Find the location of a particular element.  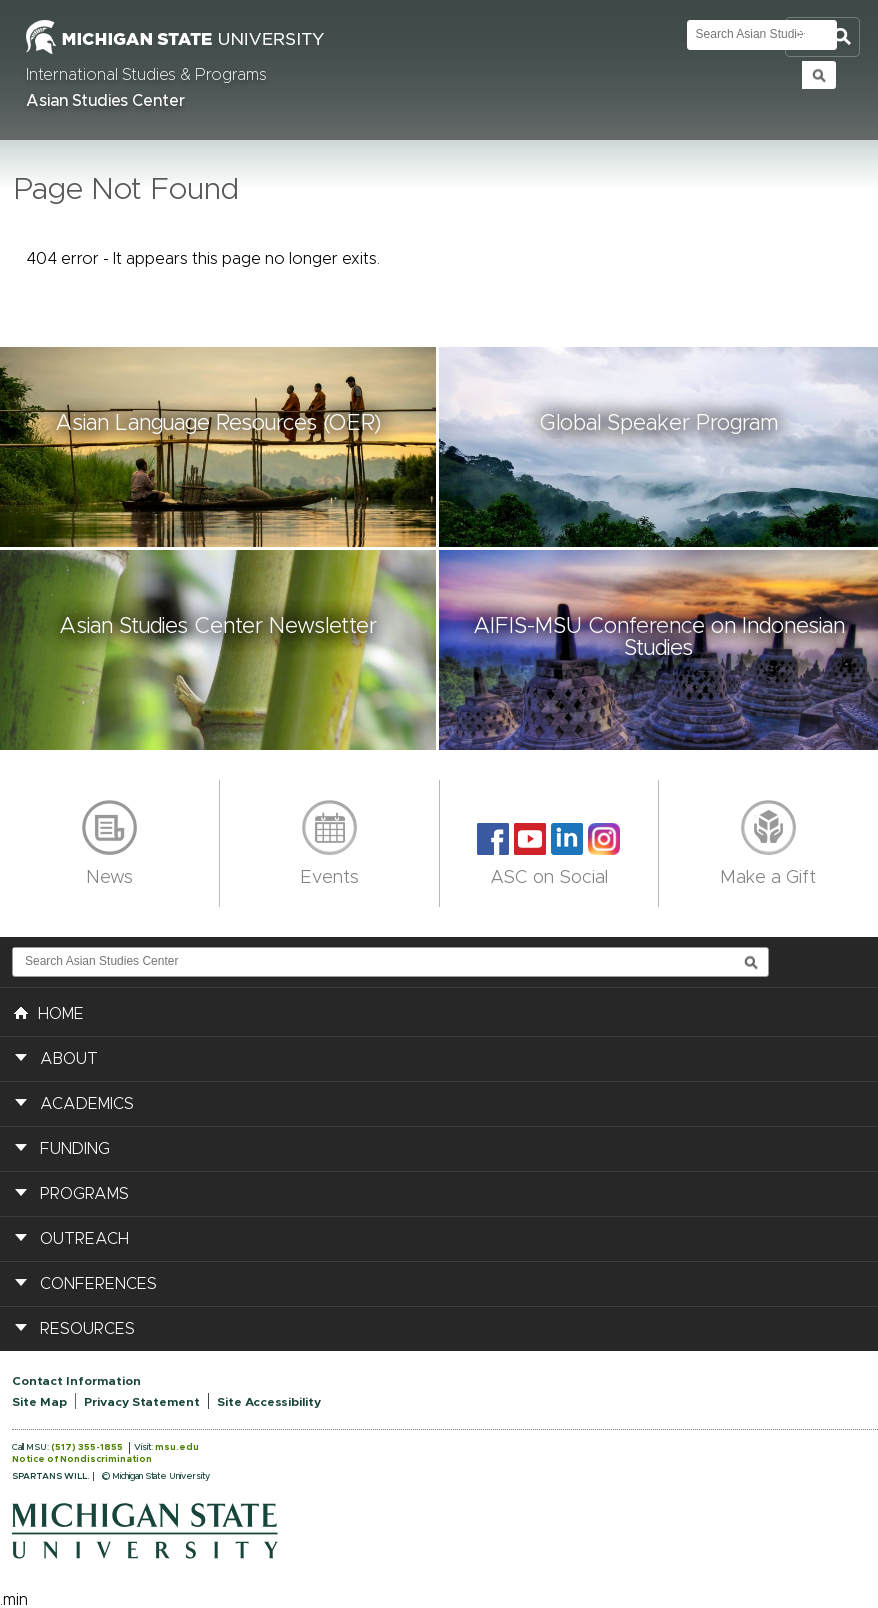

Toggle Search and Navigation Menu is located at coordinates (822, 37).